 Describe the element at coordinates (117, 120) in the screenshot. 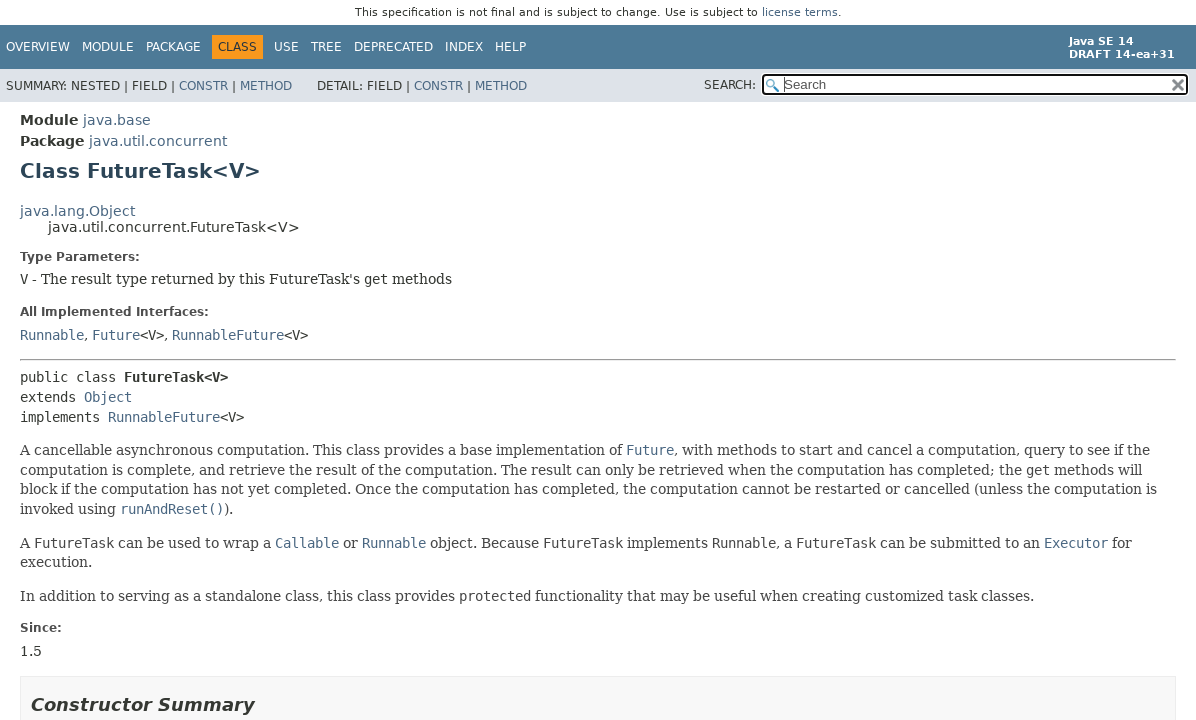

I see `java.base` at that location.